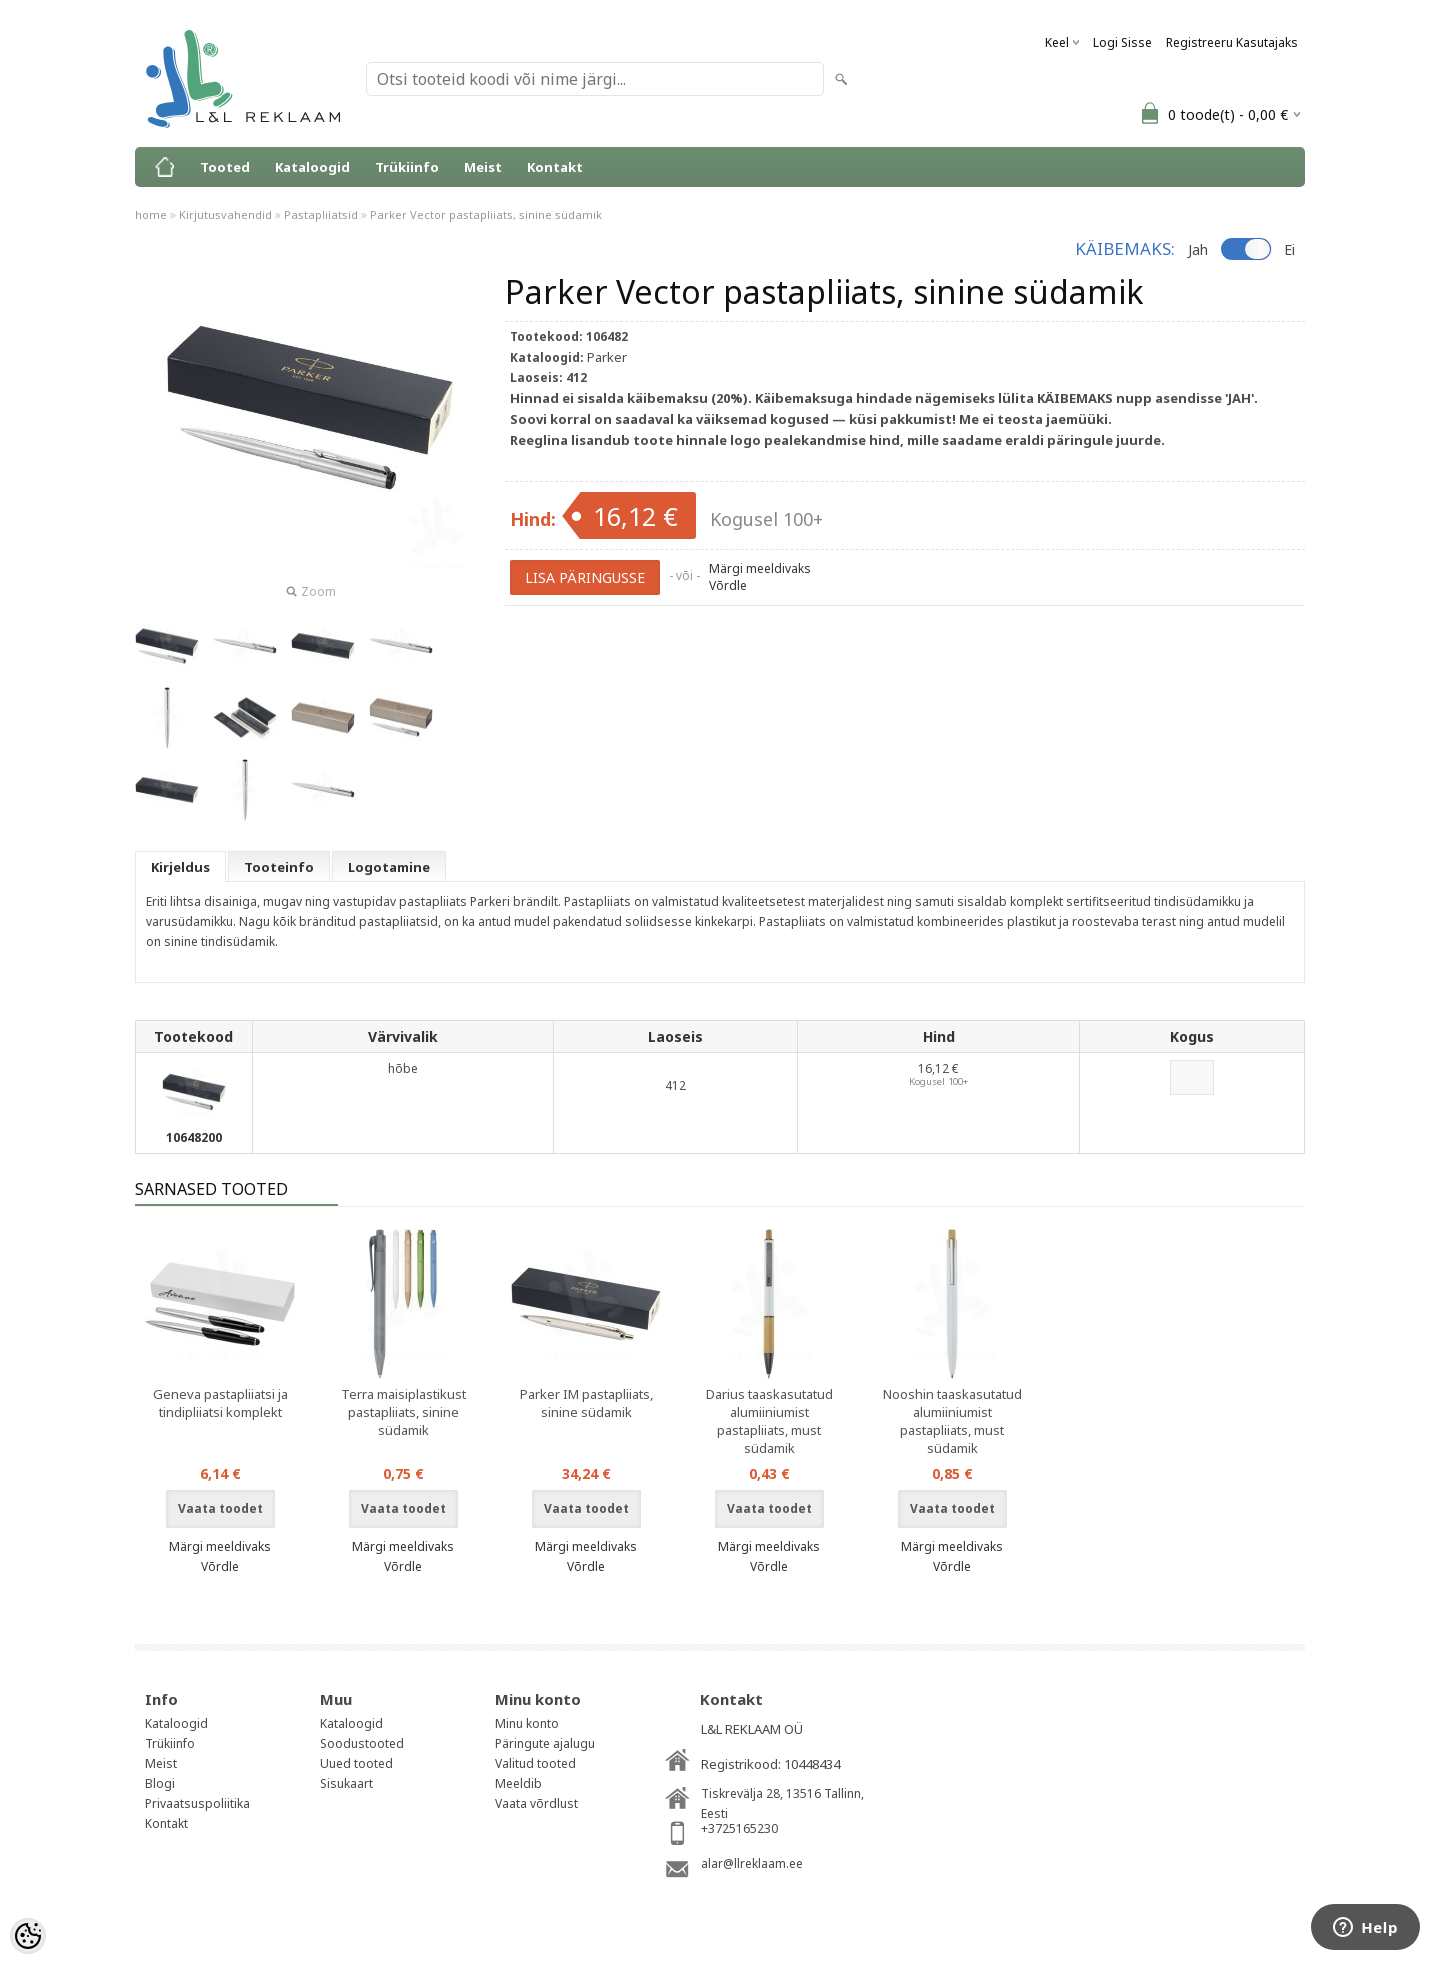 The image size is (1440, 1964). What do you see at coordinates (586, 1403) in the screenshot?
I see `Parker IM pastapliiats, sinine südamik` at bounding box center [586, 1403].